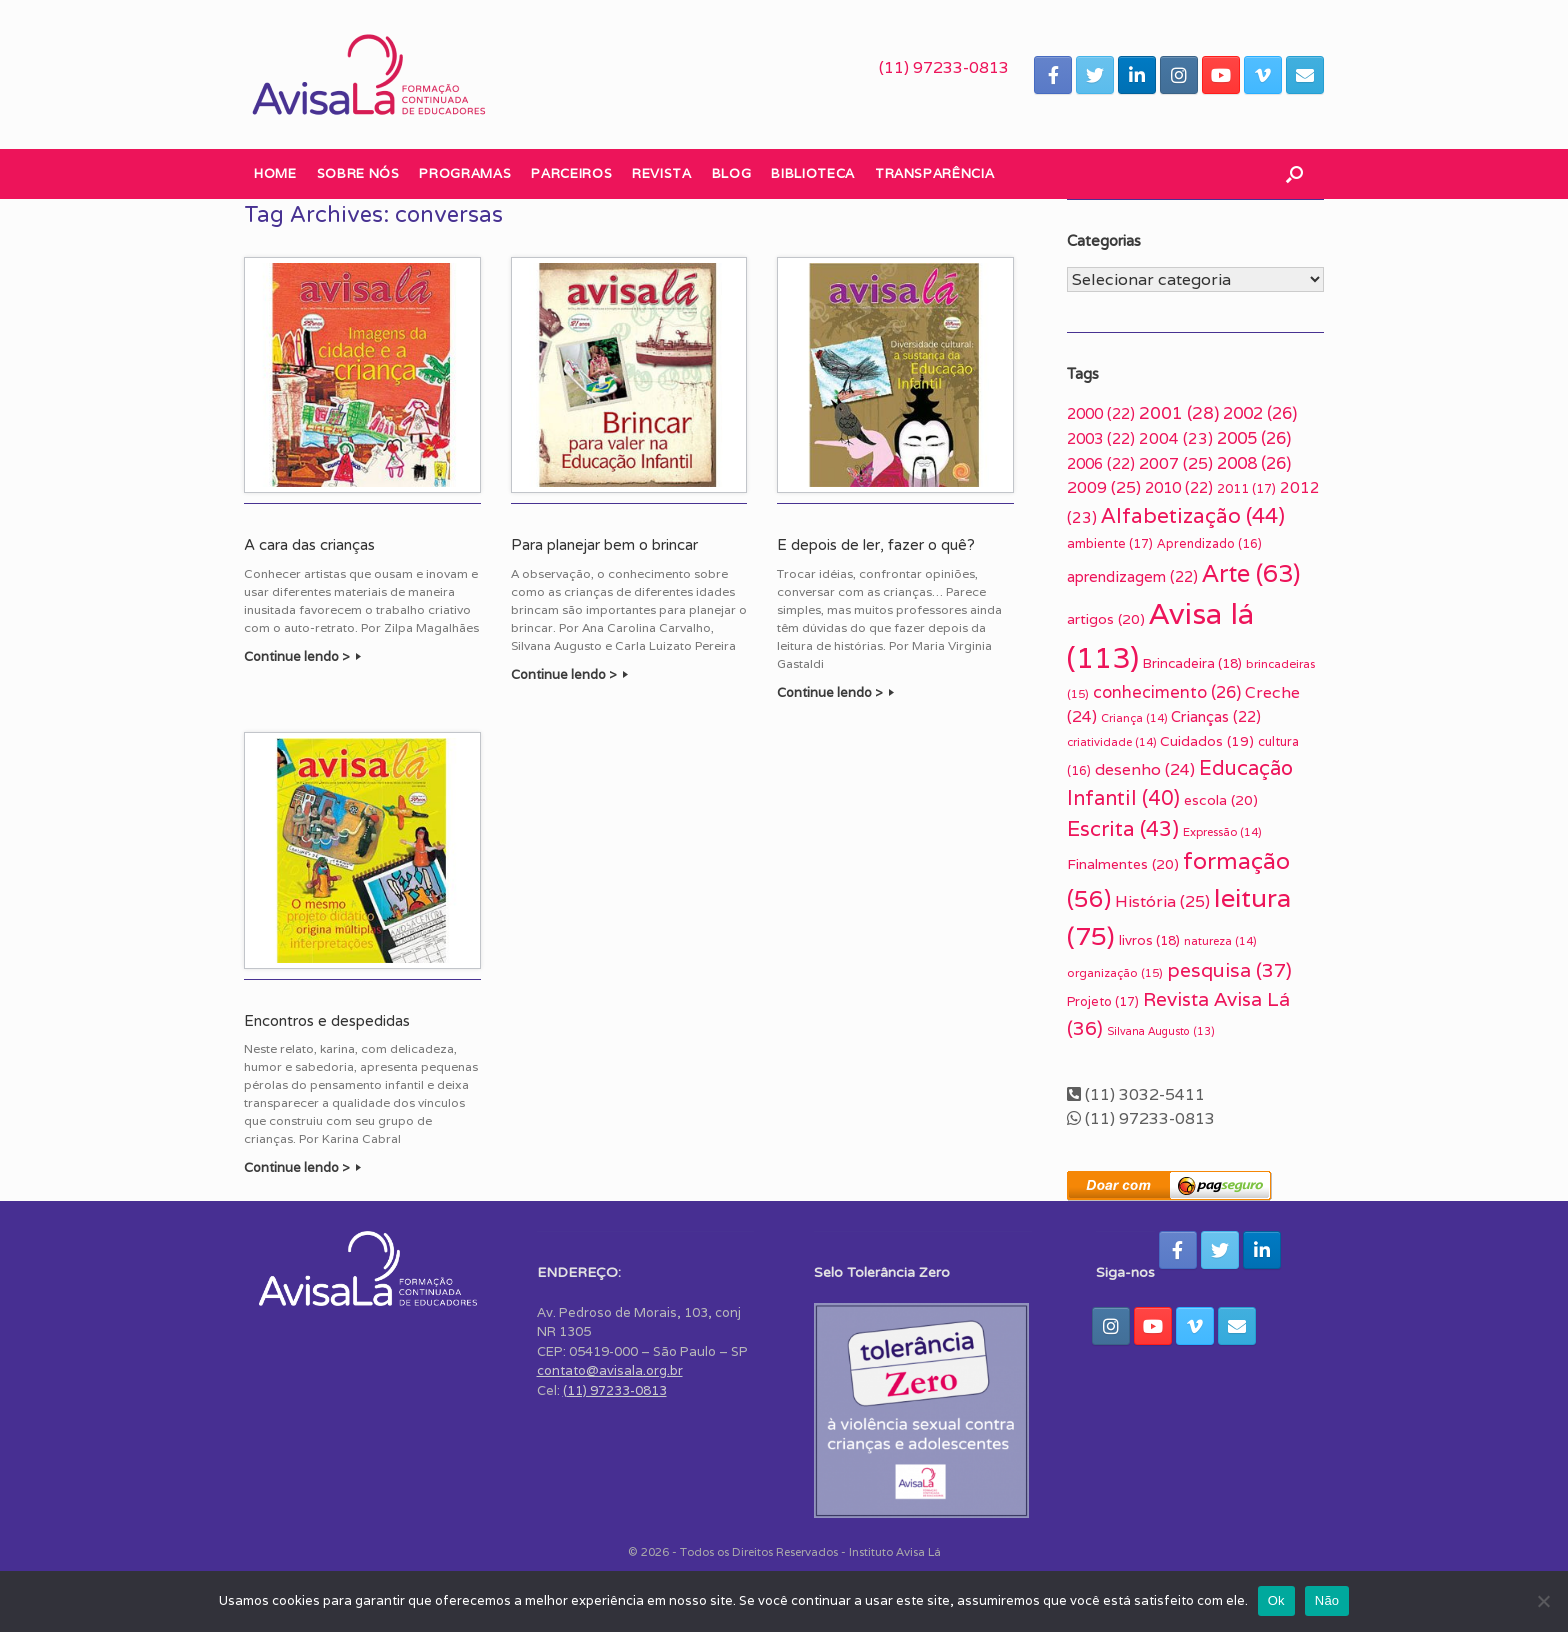 This screenshot has width=1568, height=1632. Describe the element at coordinates (1254, 463) in the screenshot. I see `2008 [2008 (26 itens)]` at that location.